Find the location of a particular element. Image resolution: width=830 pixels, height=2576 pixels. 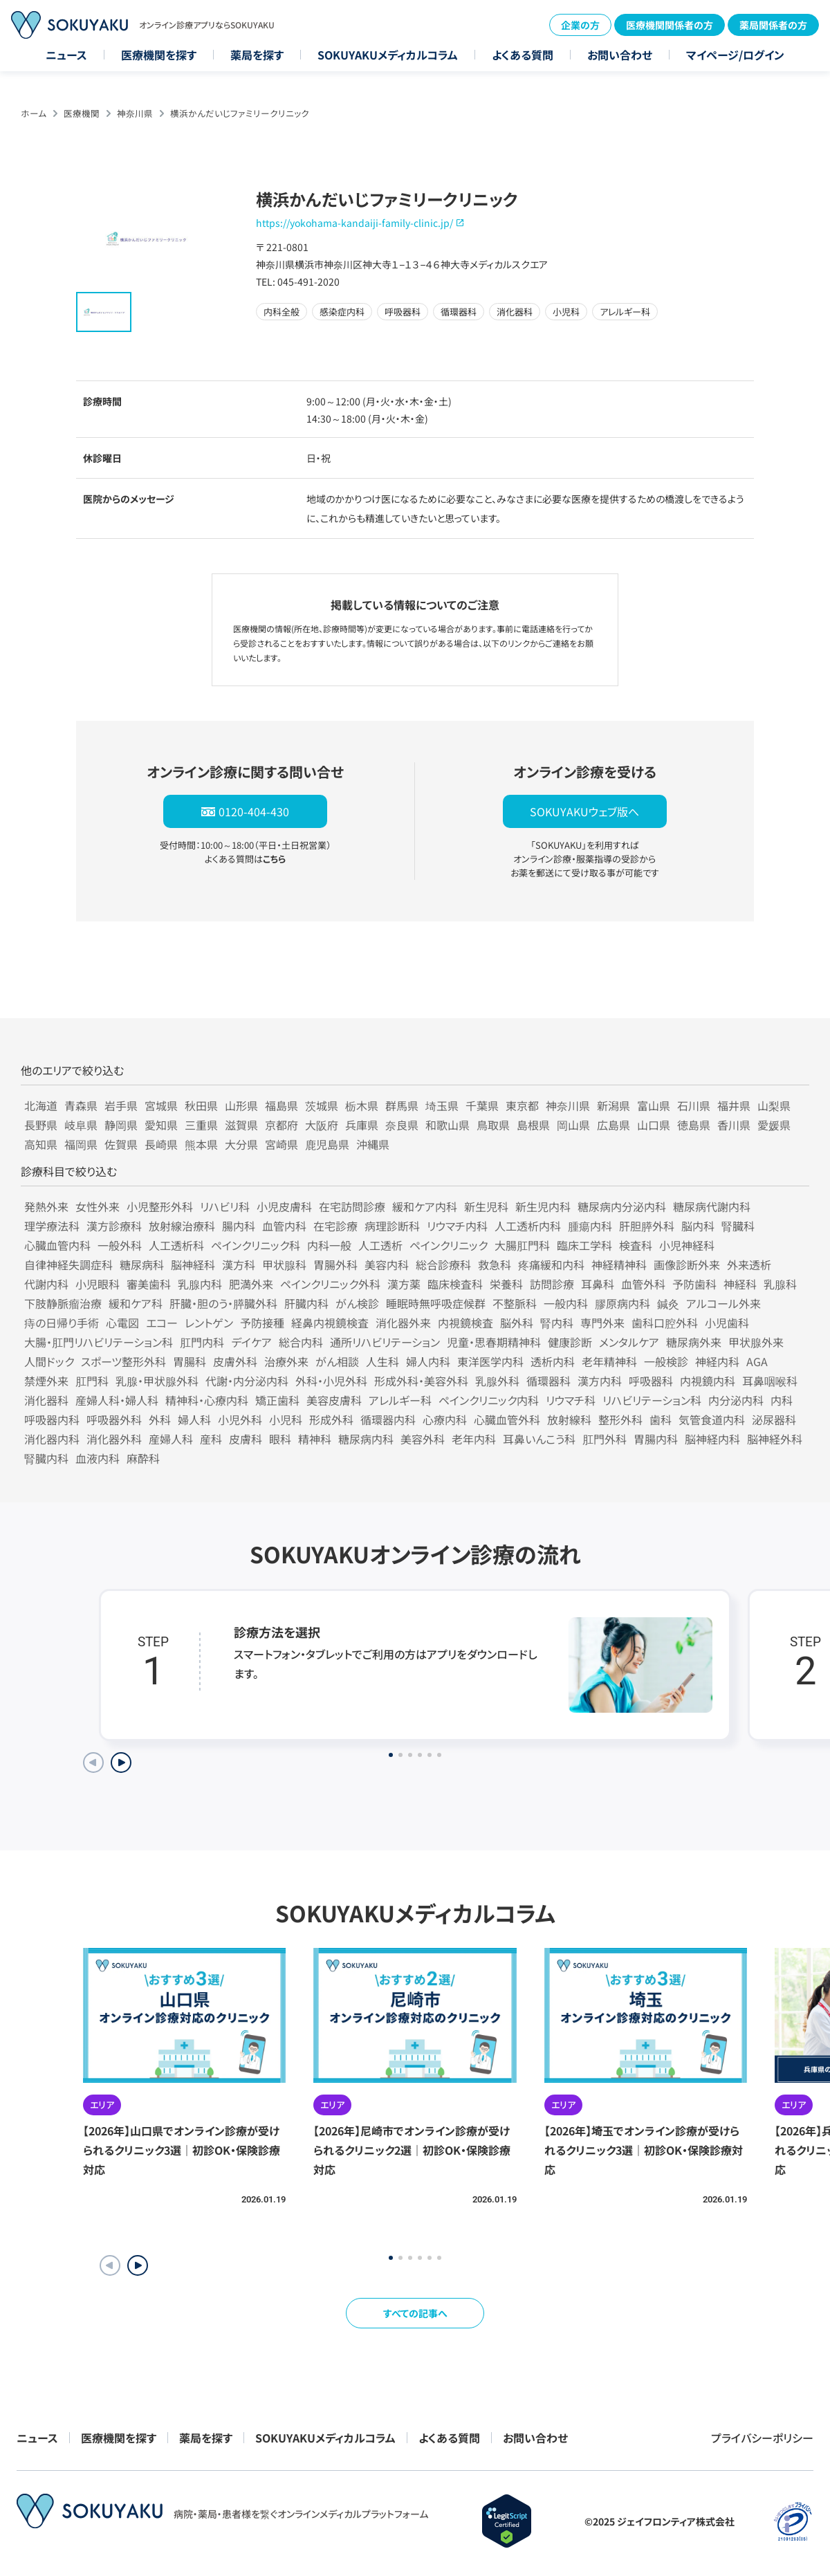

消化器外科 is located at coordinates (114, 1438).